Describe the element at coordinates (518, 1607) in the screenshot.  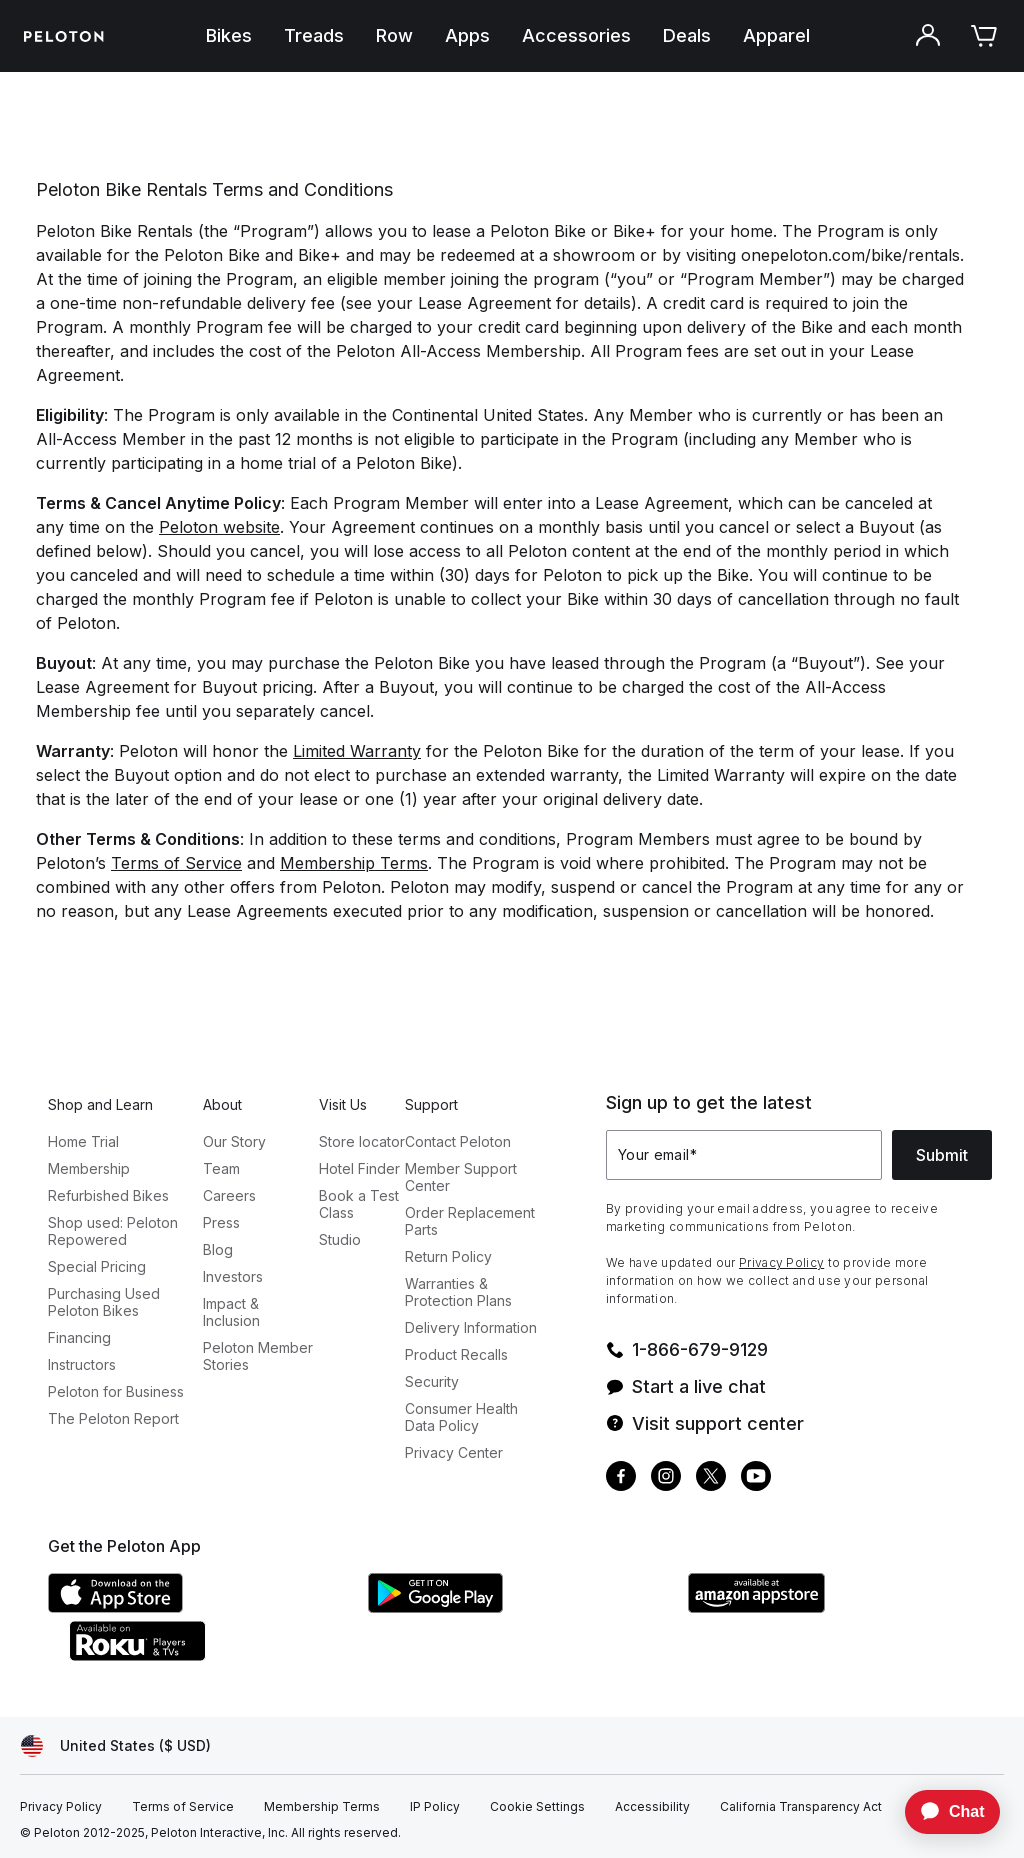
I see `[Google Play Store]` at that location.